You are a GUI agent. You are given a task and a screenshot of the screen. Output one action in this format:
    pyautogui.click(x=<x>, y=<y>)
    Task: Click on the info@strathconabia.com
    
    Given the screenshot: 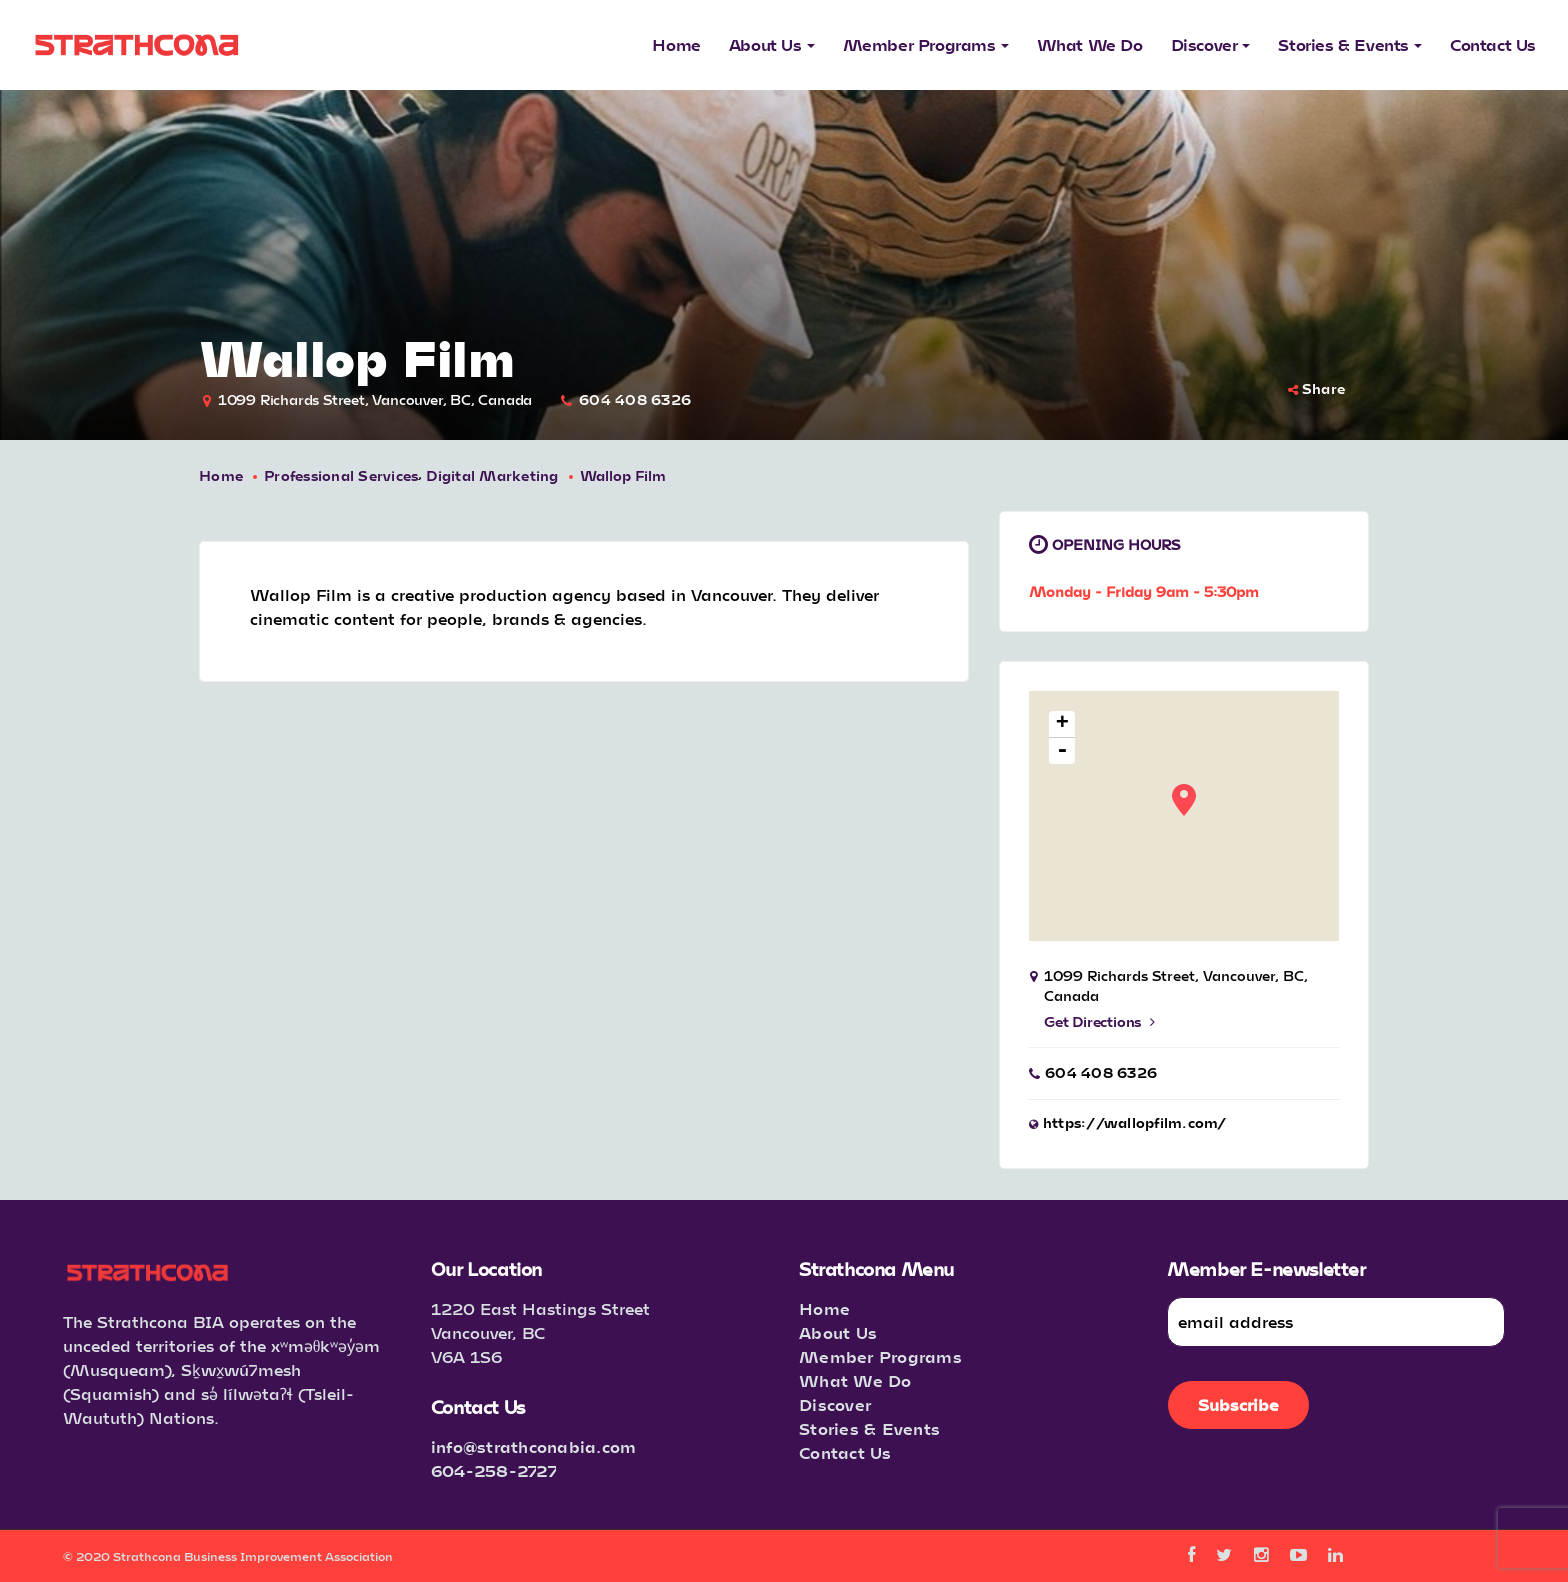 What is the action you would take?
    pyautogui.click(x=534, y=1446)
    